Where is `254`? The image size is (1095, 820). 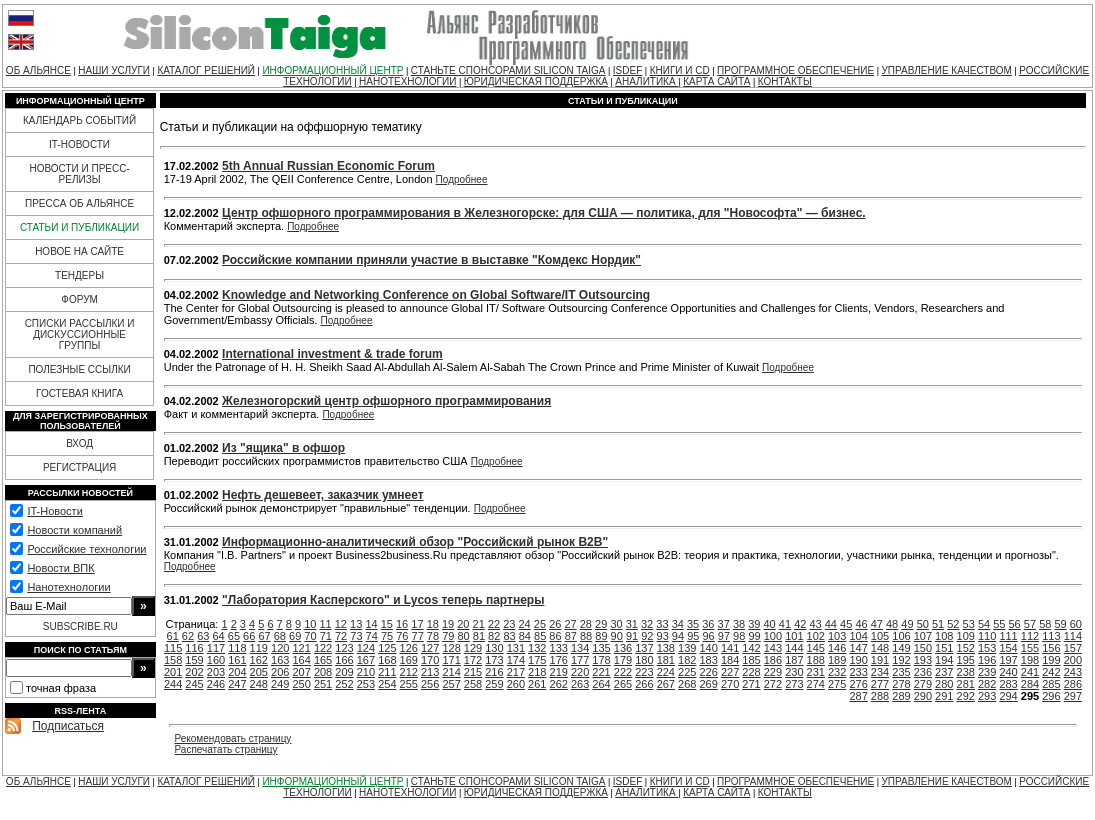 254 is located at coordinates (387, 684).